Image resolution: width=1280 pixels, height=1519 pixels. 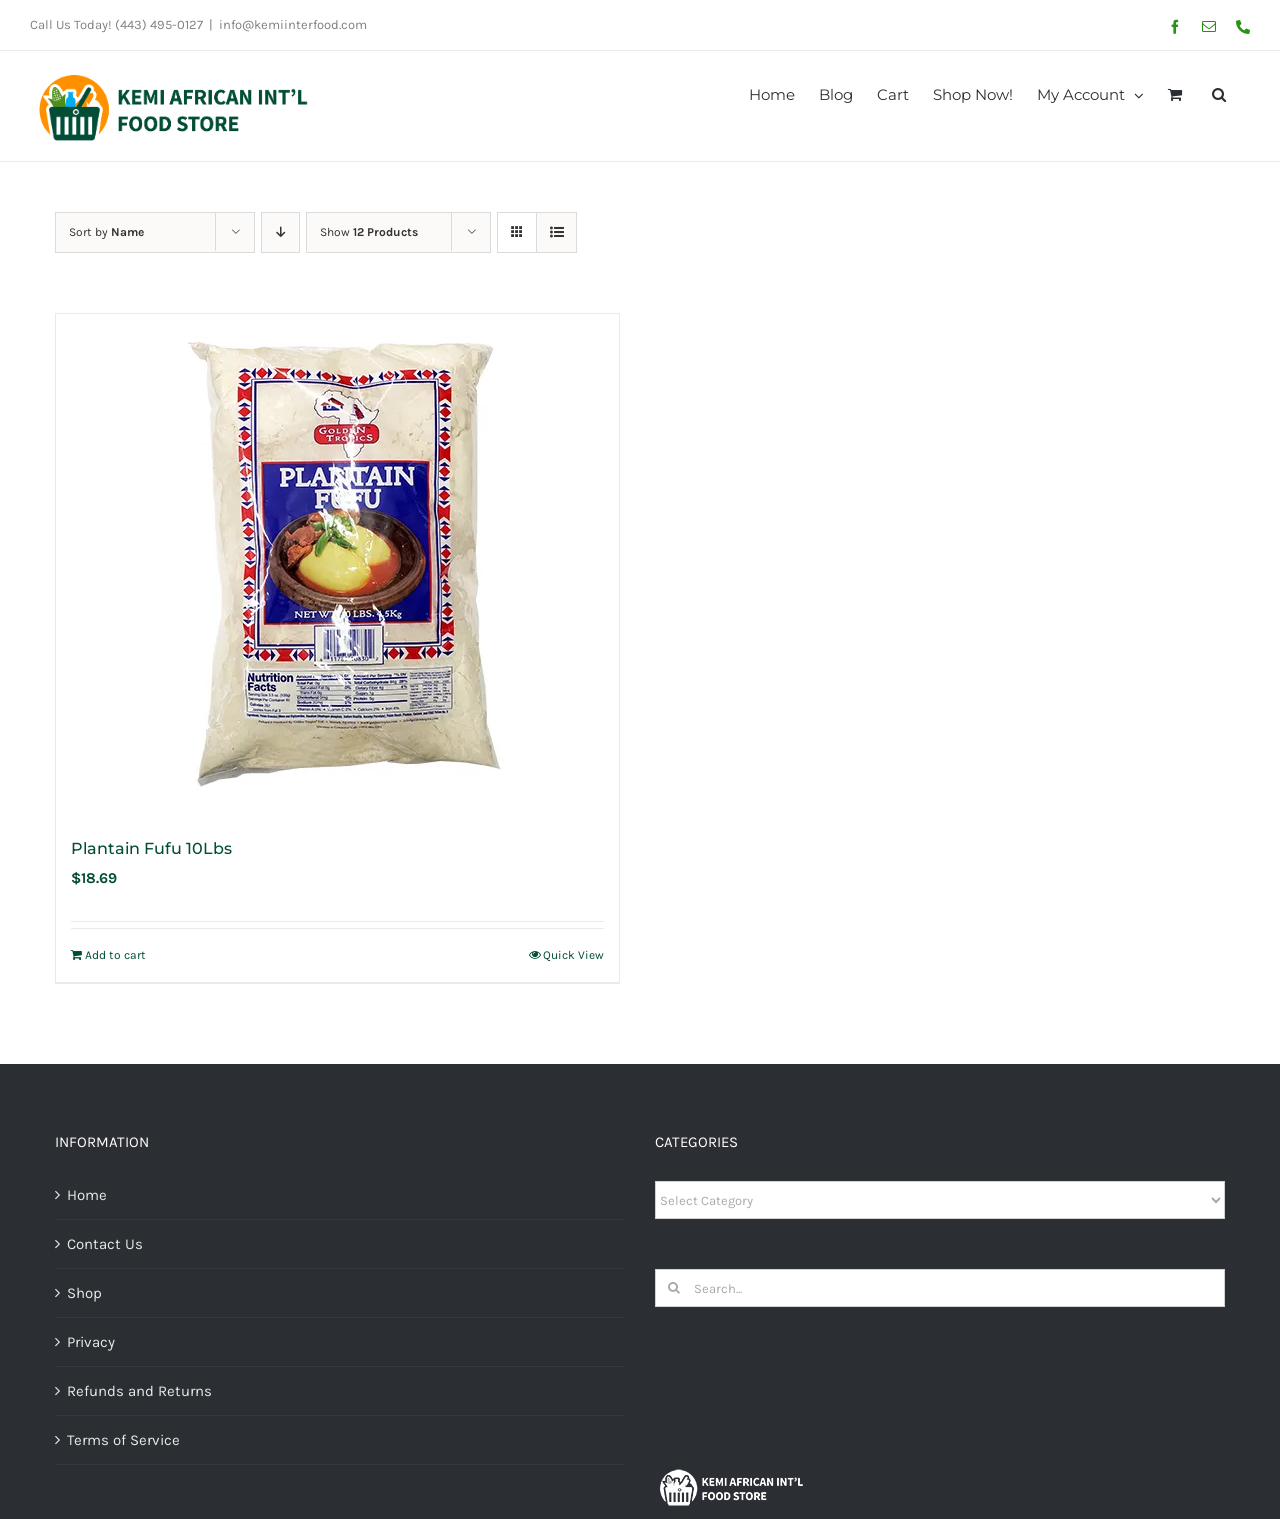 I want to click on [View as list], so click(x=556, y=232).